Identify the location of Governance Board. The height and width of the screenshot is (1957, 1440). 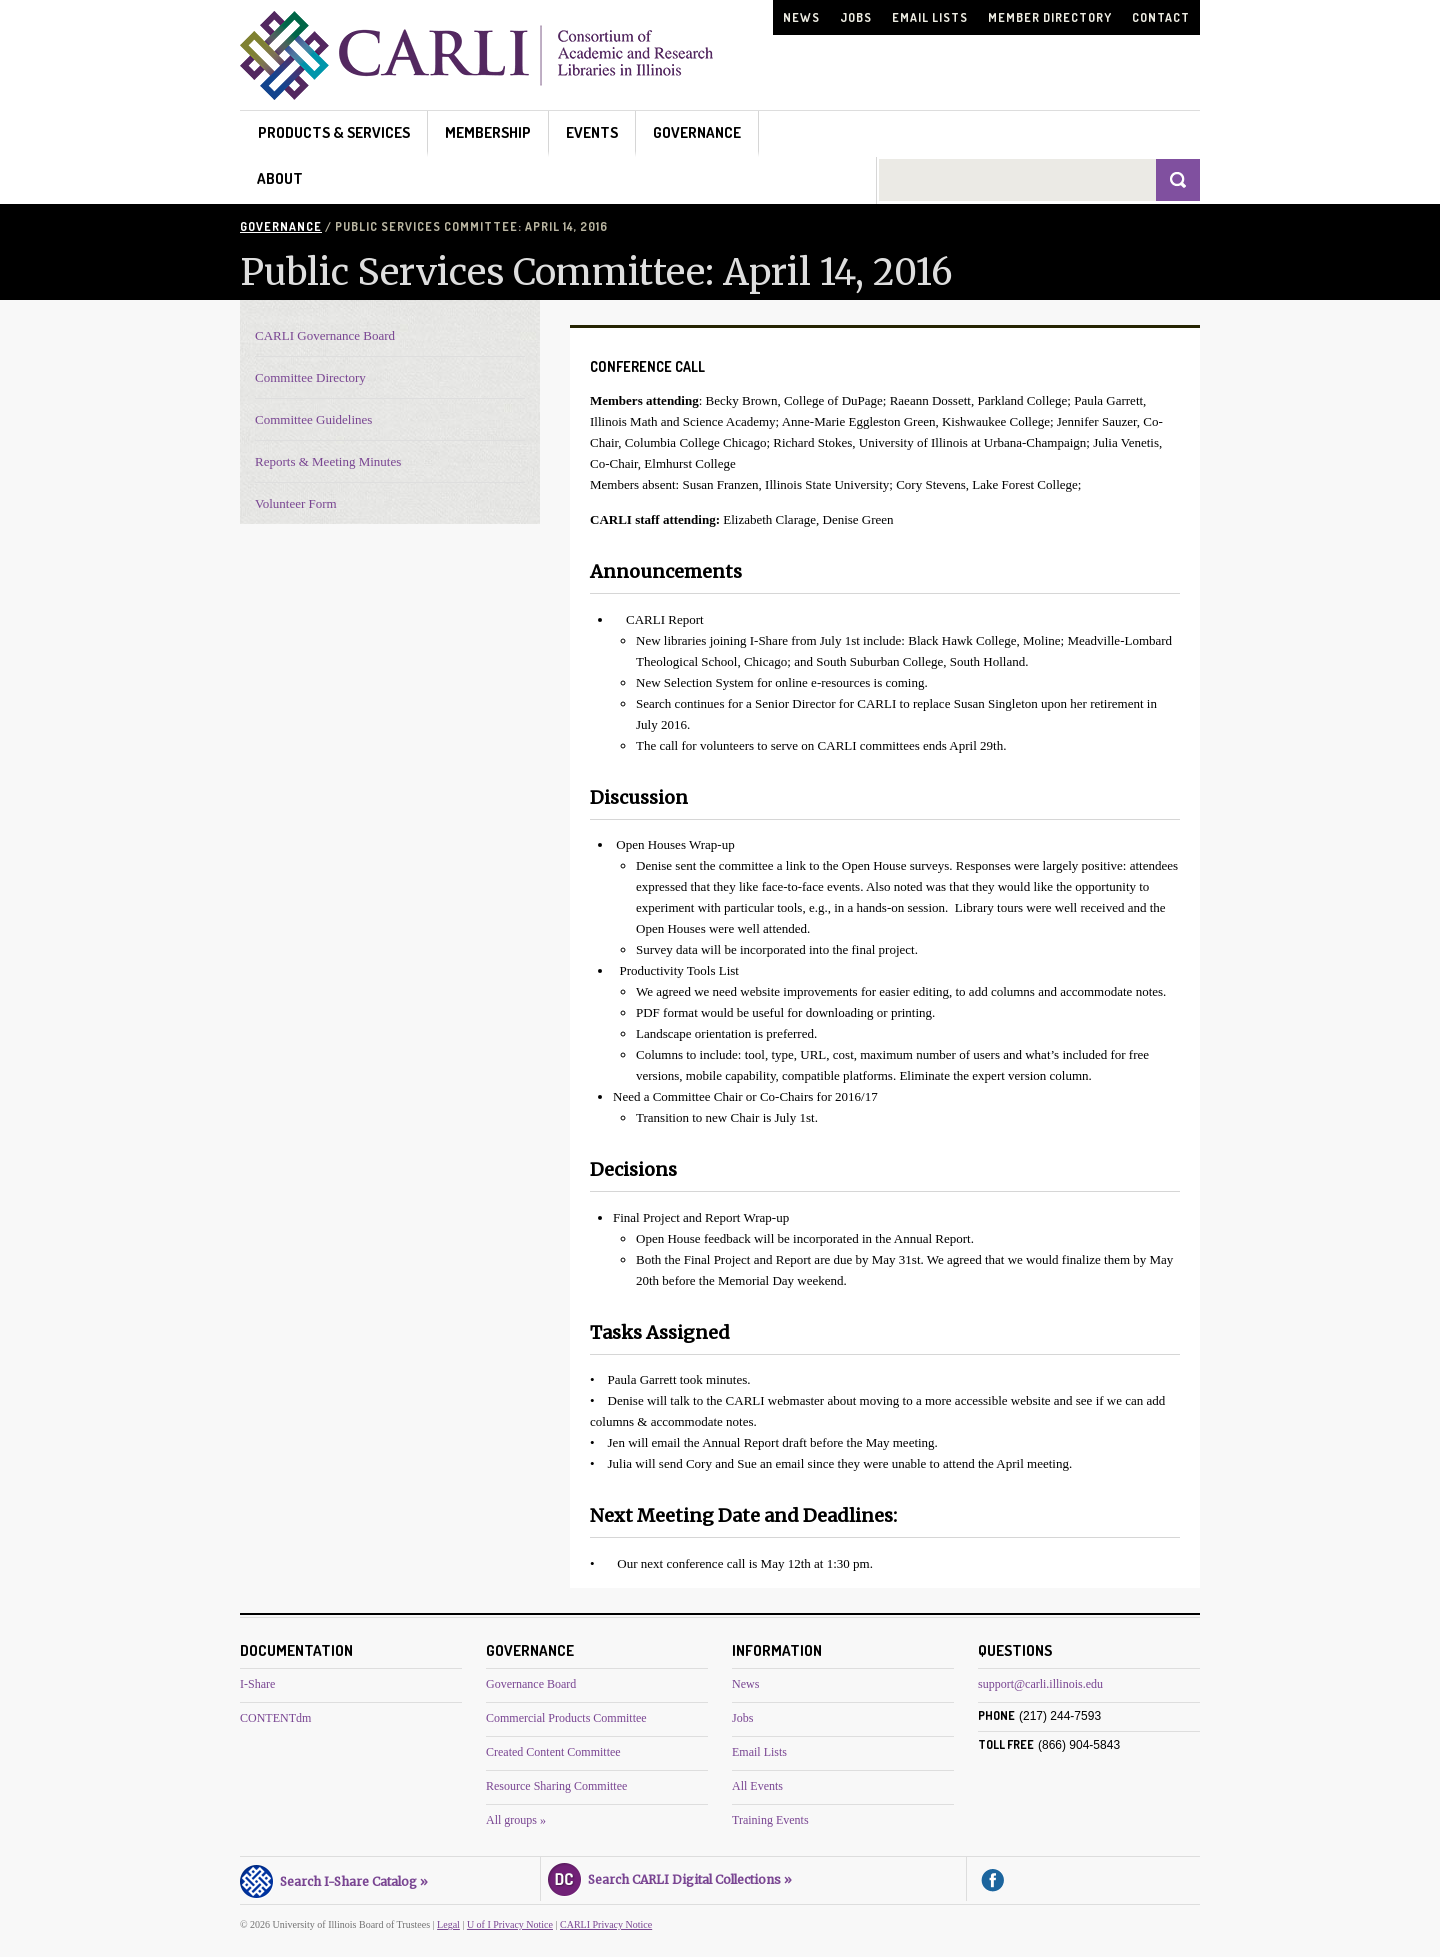
(531, 1684).